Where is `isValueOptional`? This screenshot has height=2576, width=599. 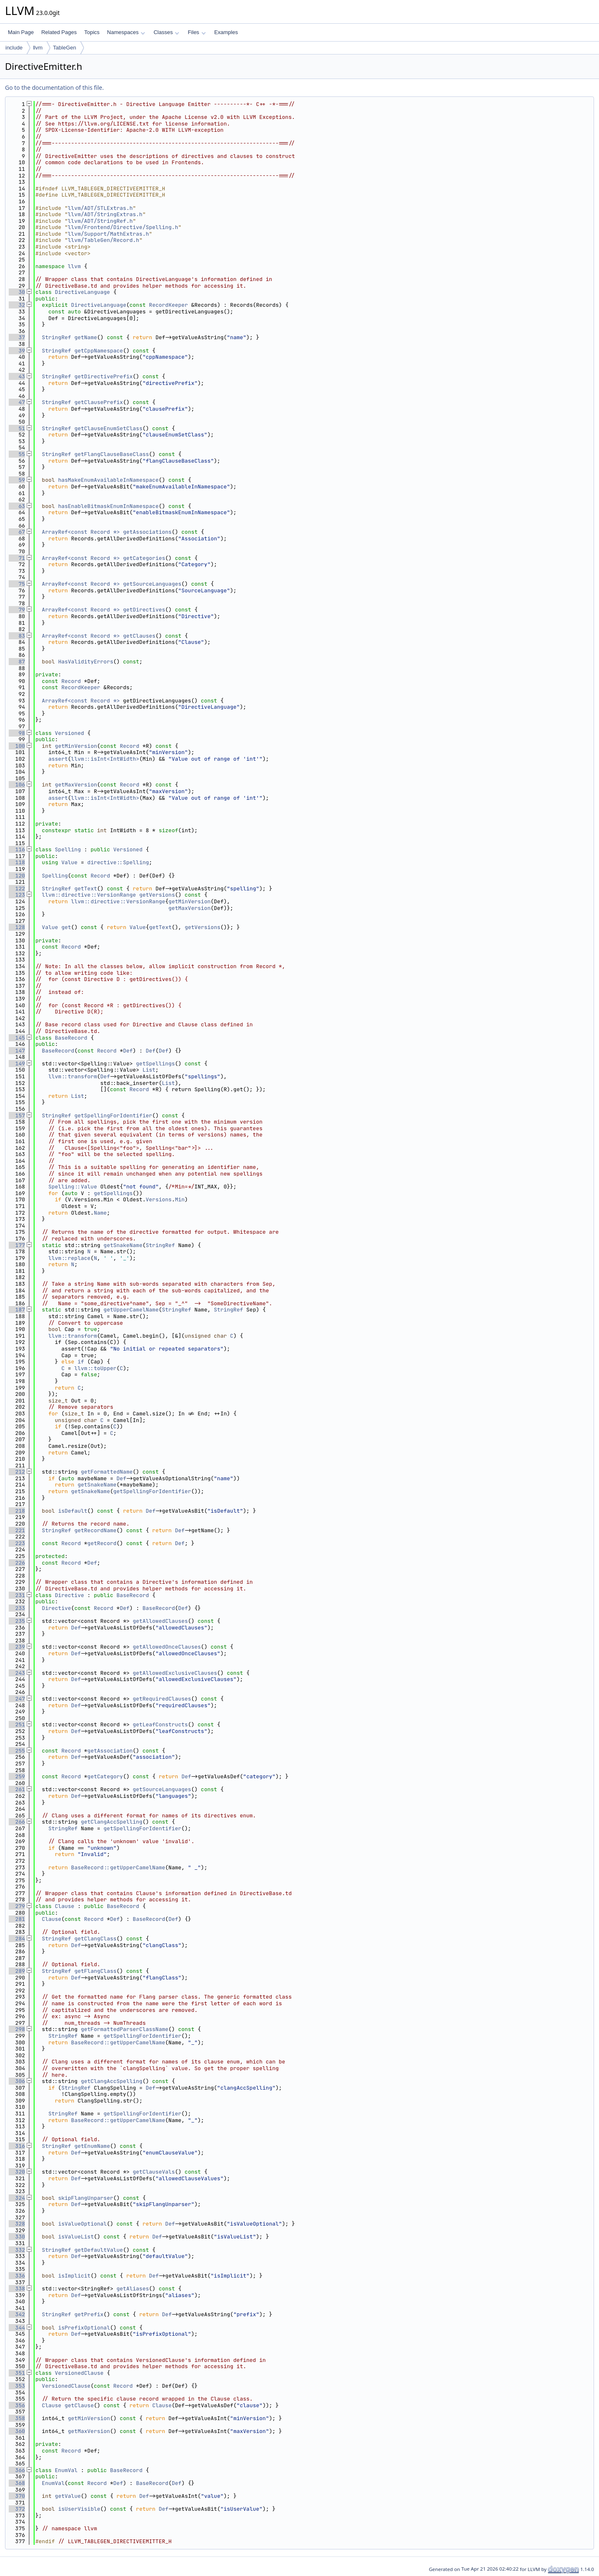 isValueOptional is located at coordinates (82, 2223).